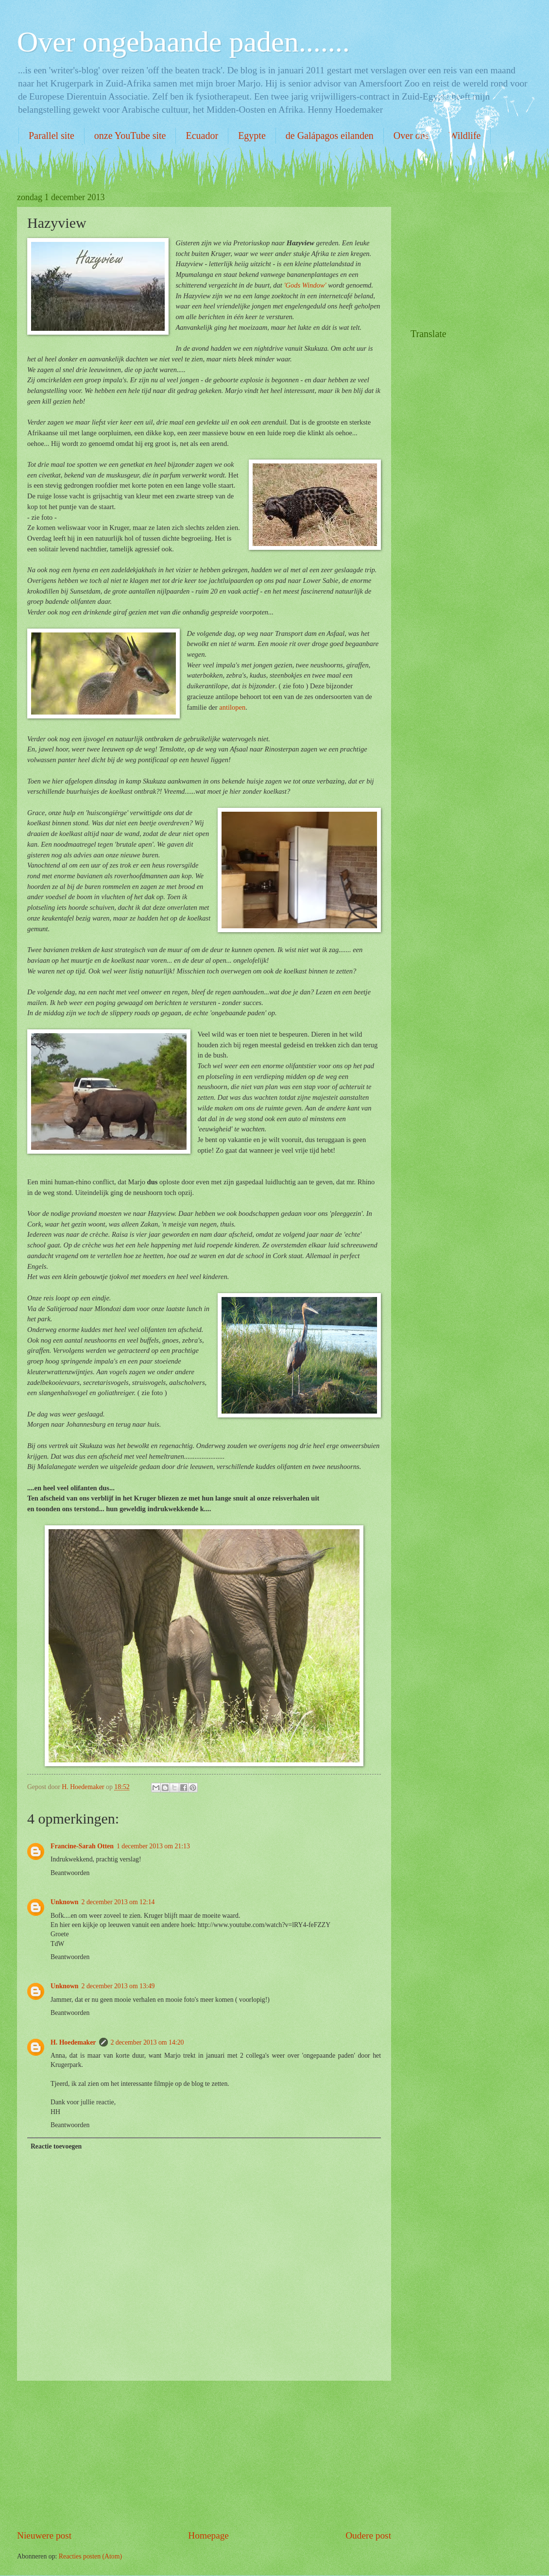 Image resolution: width=549 pixels, height=2576 pixels. I want to click on H. Hoedemaker, so click(73, 2042).